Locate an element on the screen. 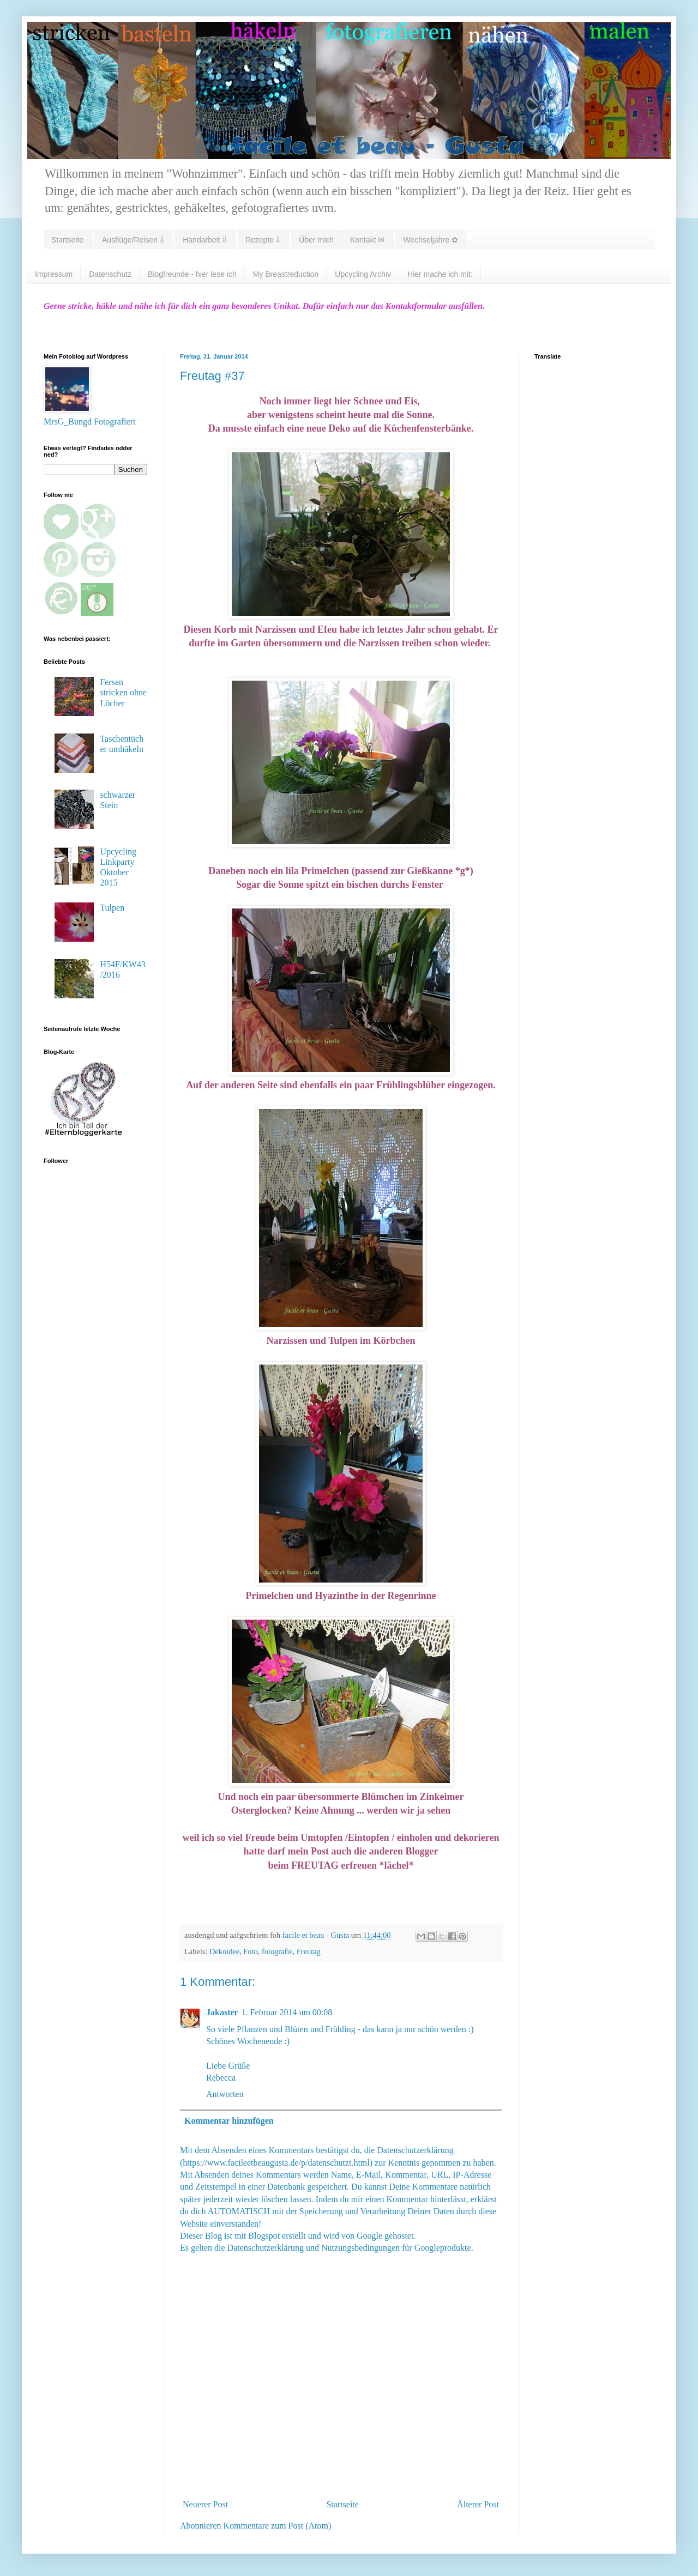 The image size is (698, 2576). Handarbeit ⇓ is located at coordinates (205, 239).